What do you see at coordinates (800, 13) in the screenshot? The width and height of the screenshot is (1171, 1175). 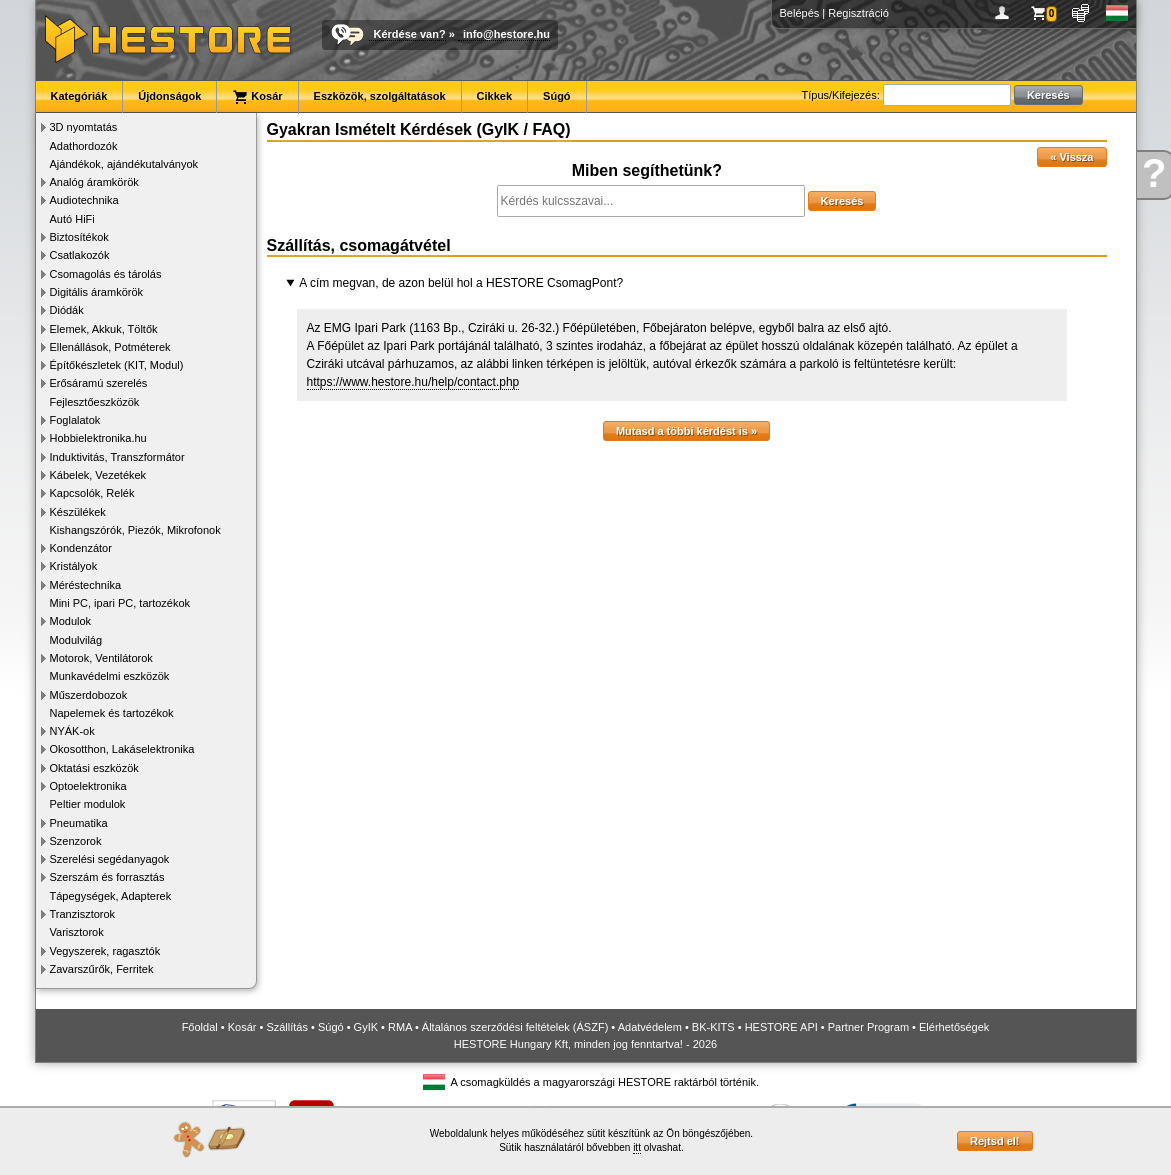 I see `Belépés` at bounding box center [800, 13].